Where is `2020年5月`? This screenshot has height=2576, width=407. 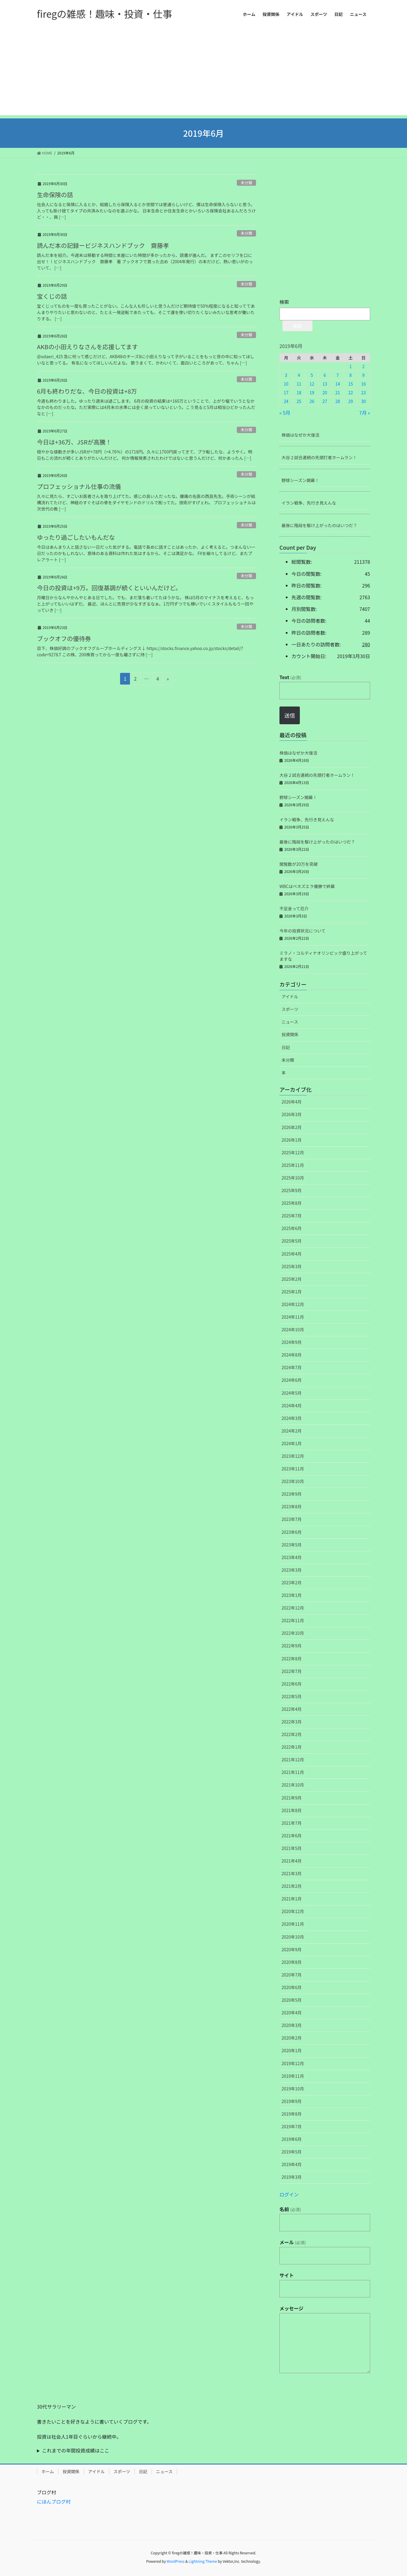 2020年5月 is located at coordinates (292, 2000).